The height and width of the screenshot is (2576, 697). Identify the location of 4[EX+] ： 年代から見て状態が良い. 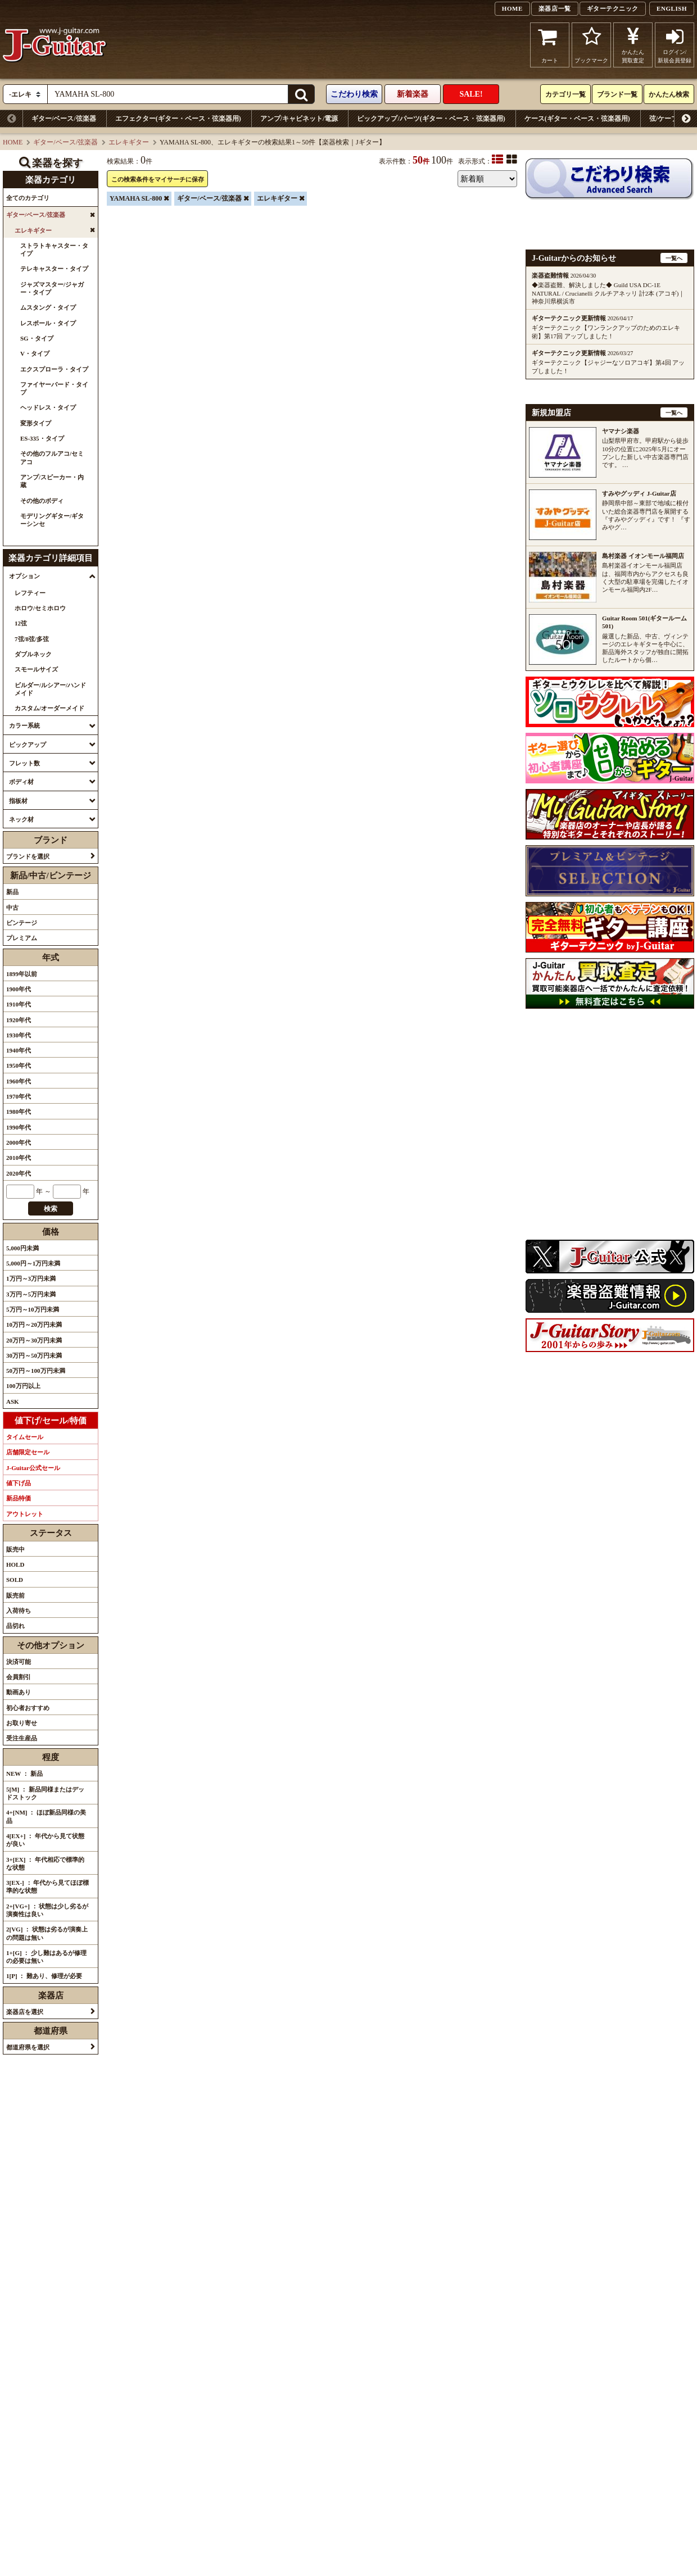
(45, 1840).